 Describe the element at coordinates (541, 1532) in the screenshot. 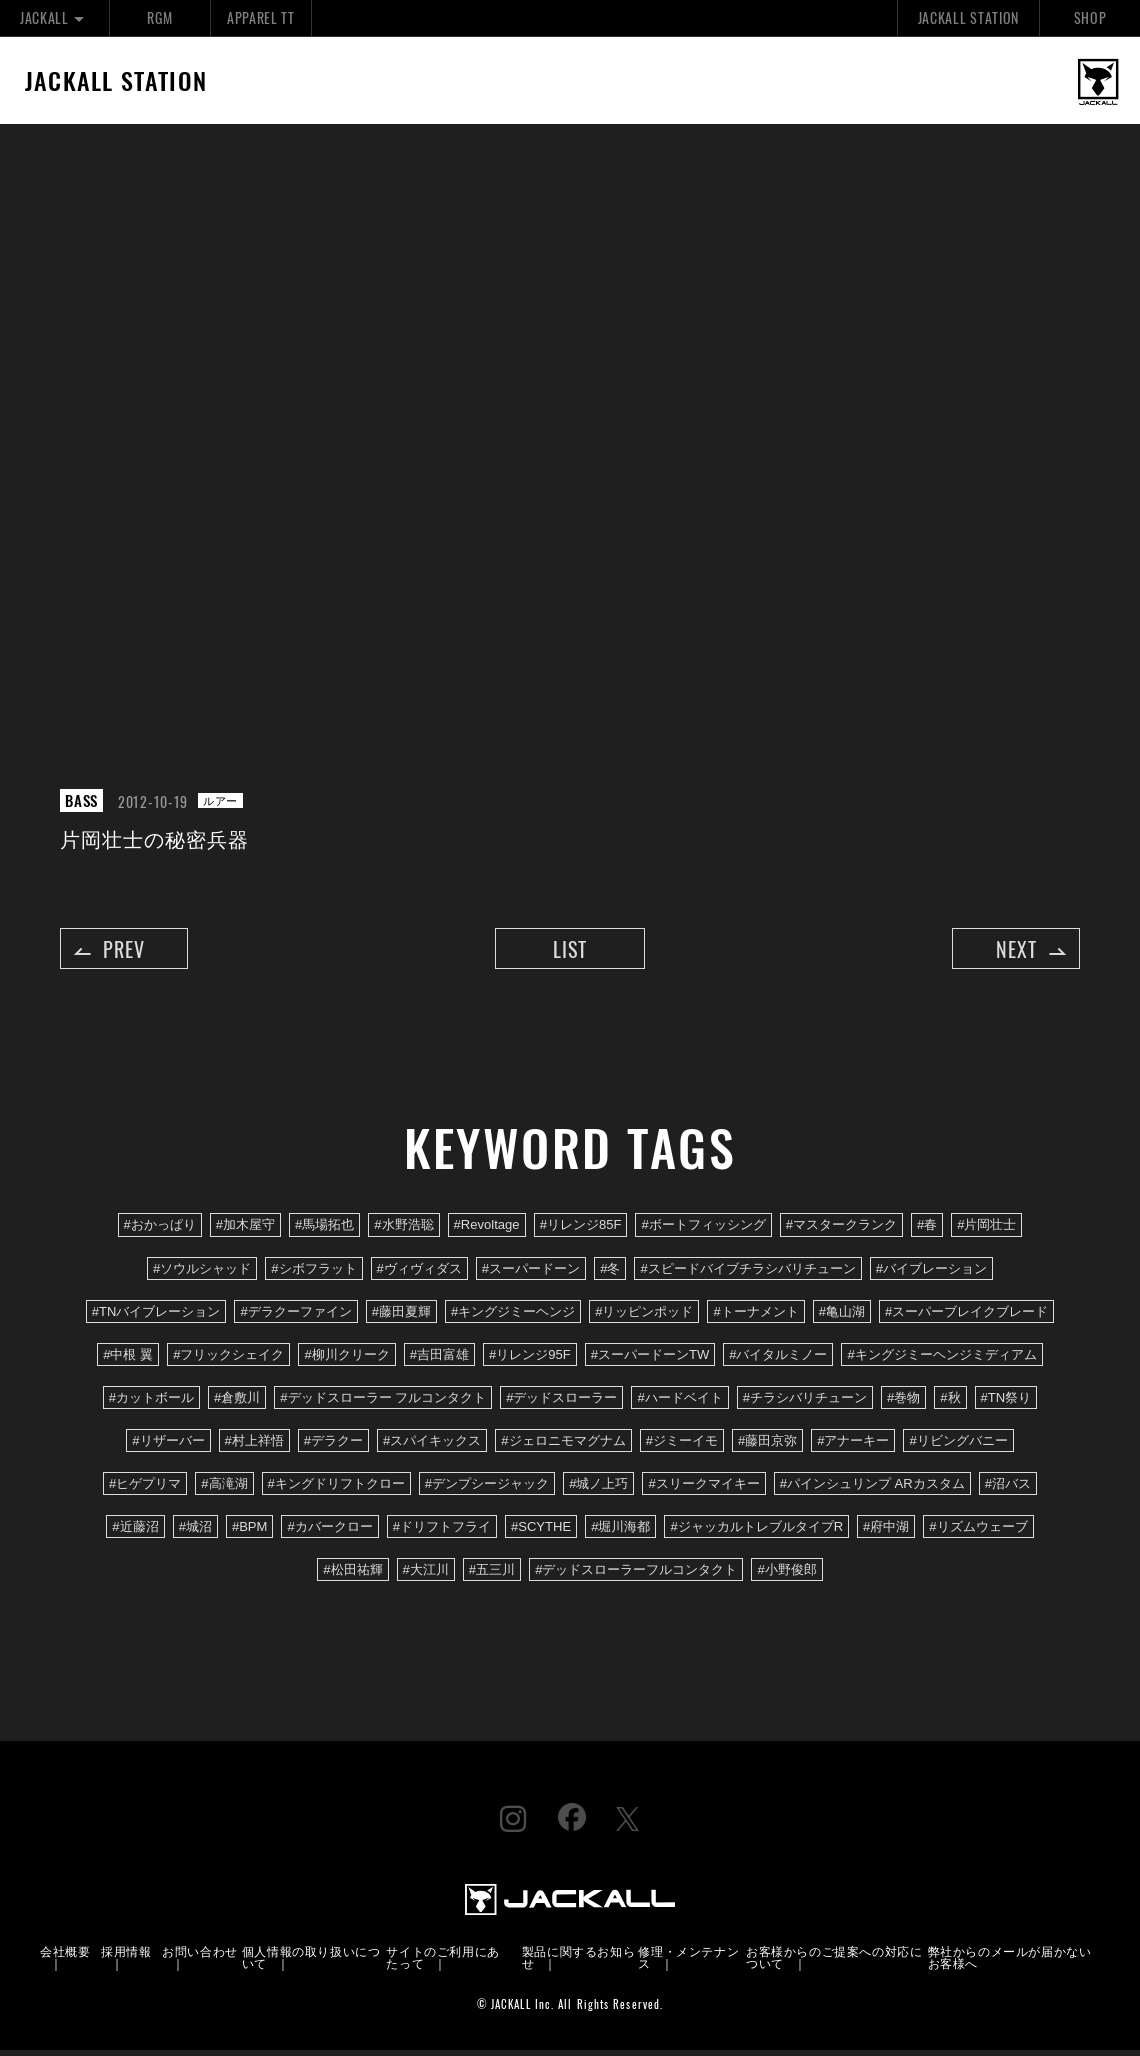

I see `#SCYTHE` at that location.